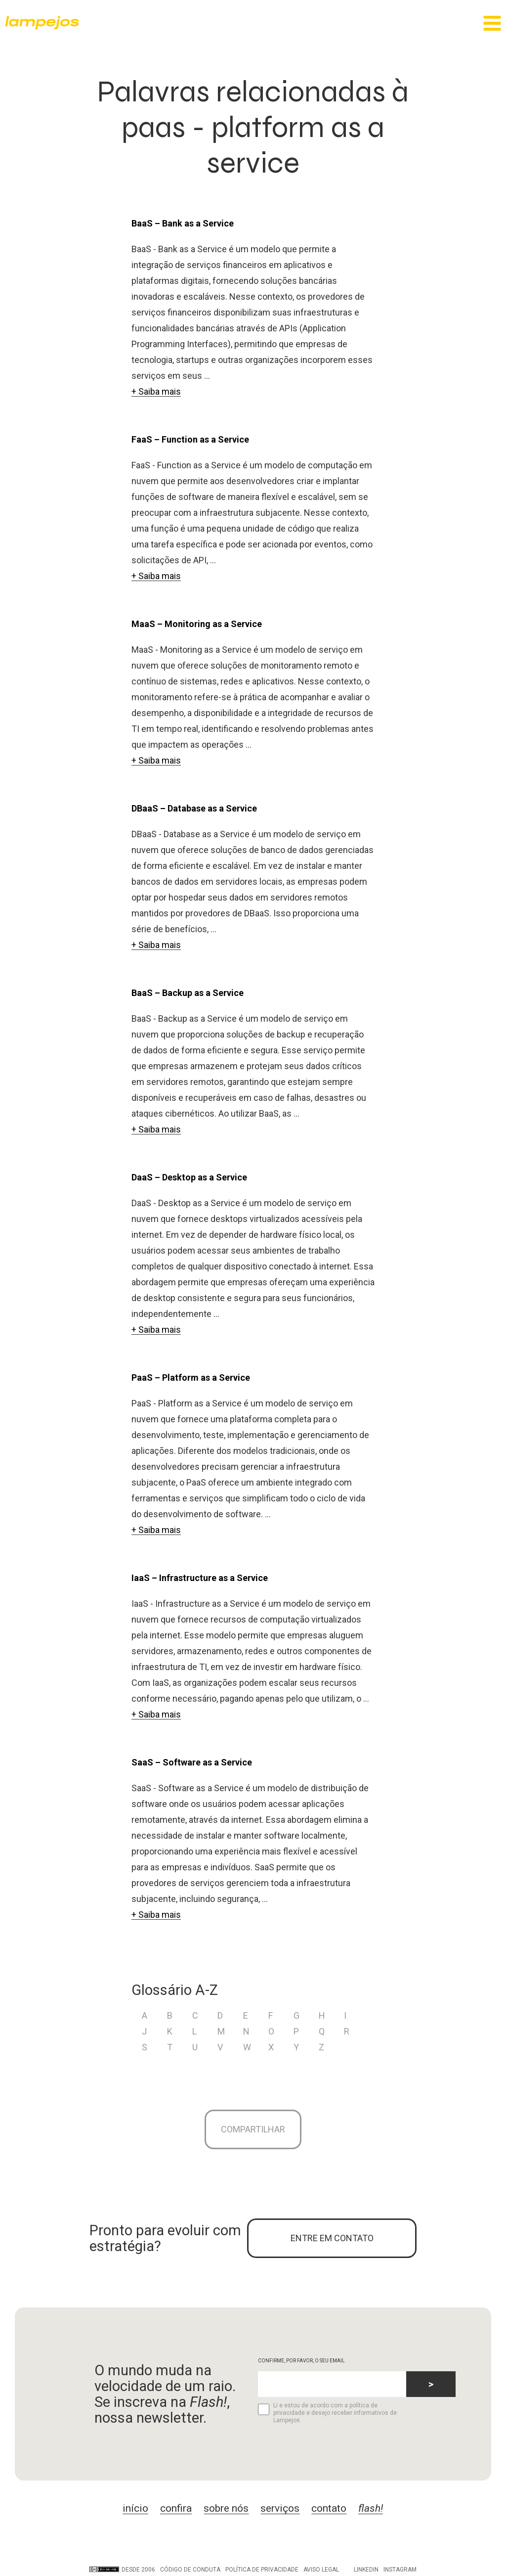  Describe the element at coordinates (301, 2360) in the screenshot. I see `CONFIRME, POR FAVOR, O SEU EMAIL` at that location.